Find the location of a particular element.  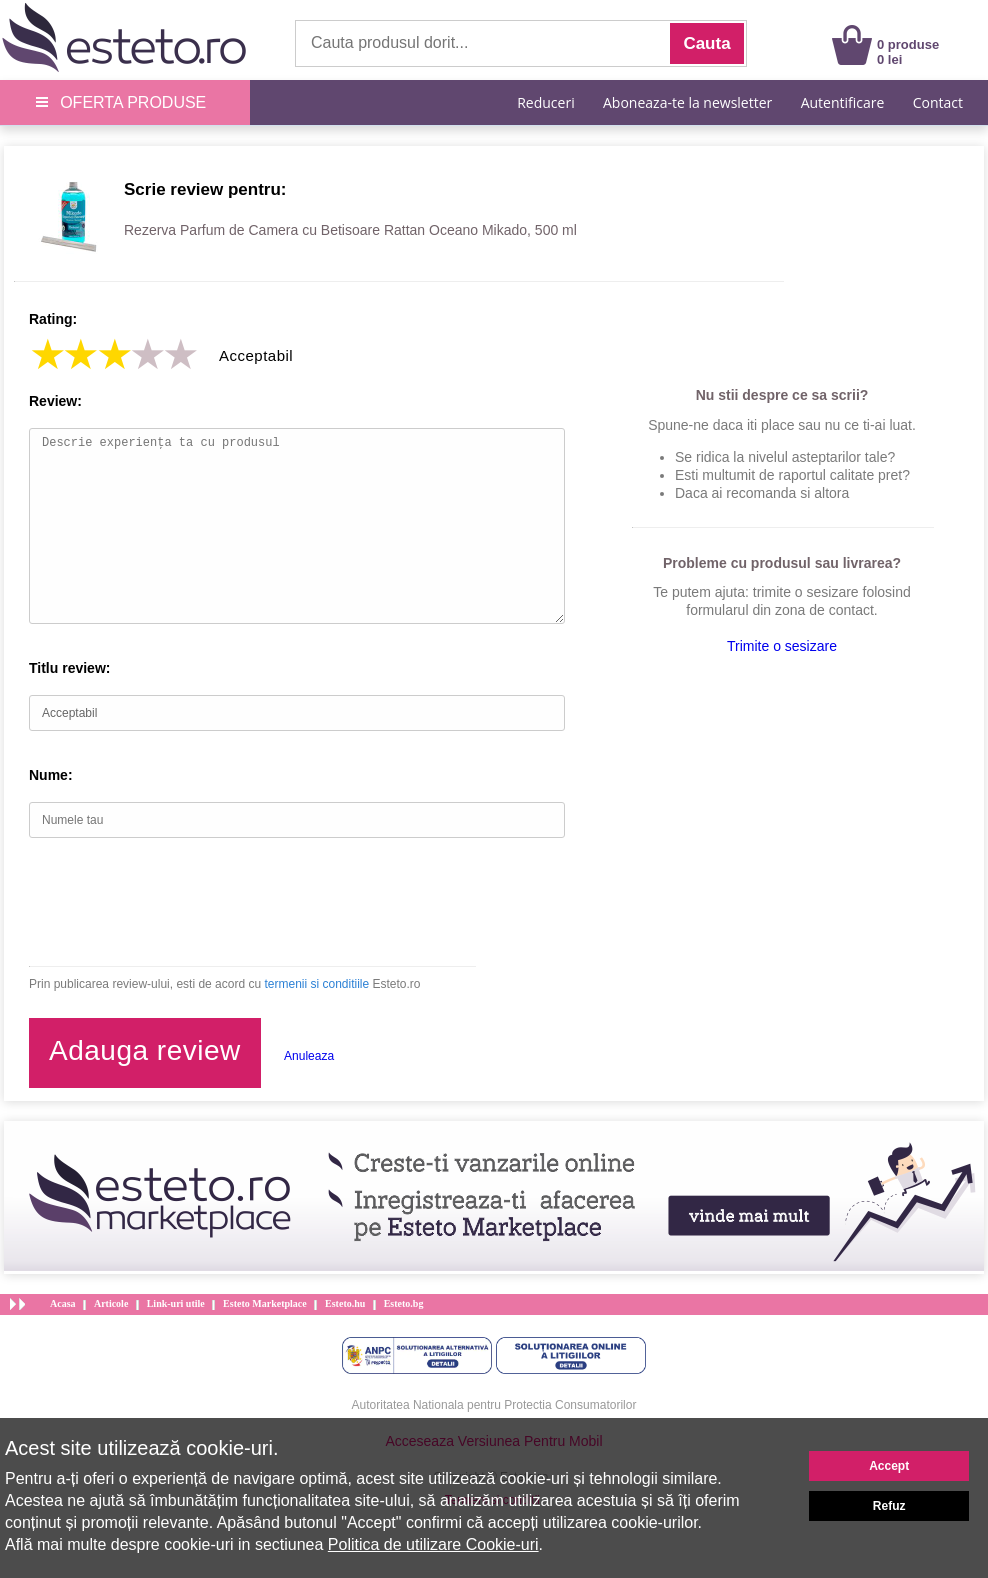

Esteto.bg is located at coordinates (404, 1303).